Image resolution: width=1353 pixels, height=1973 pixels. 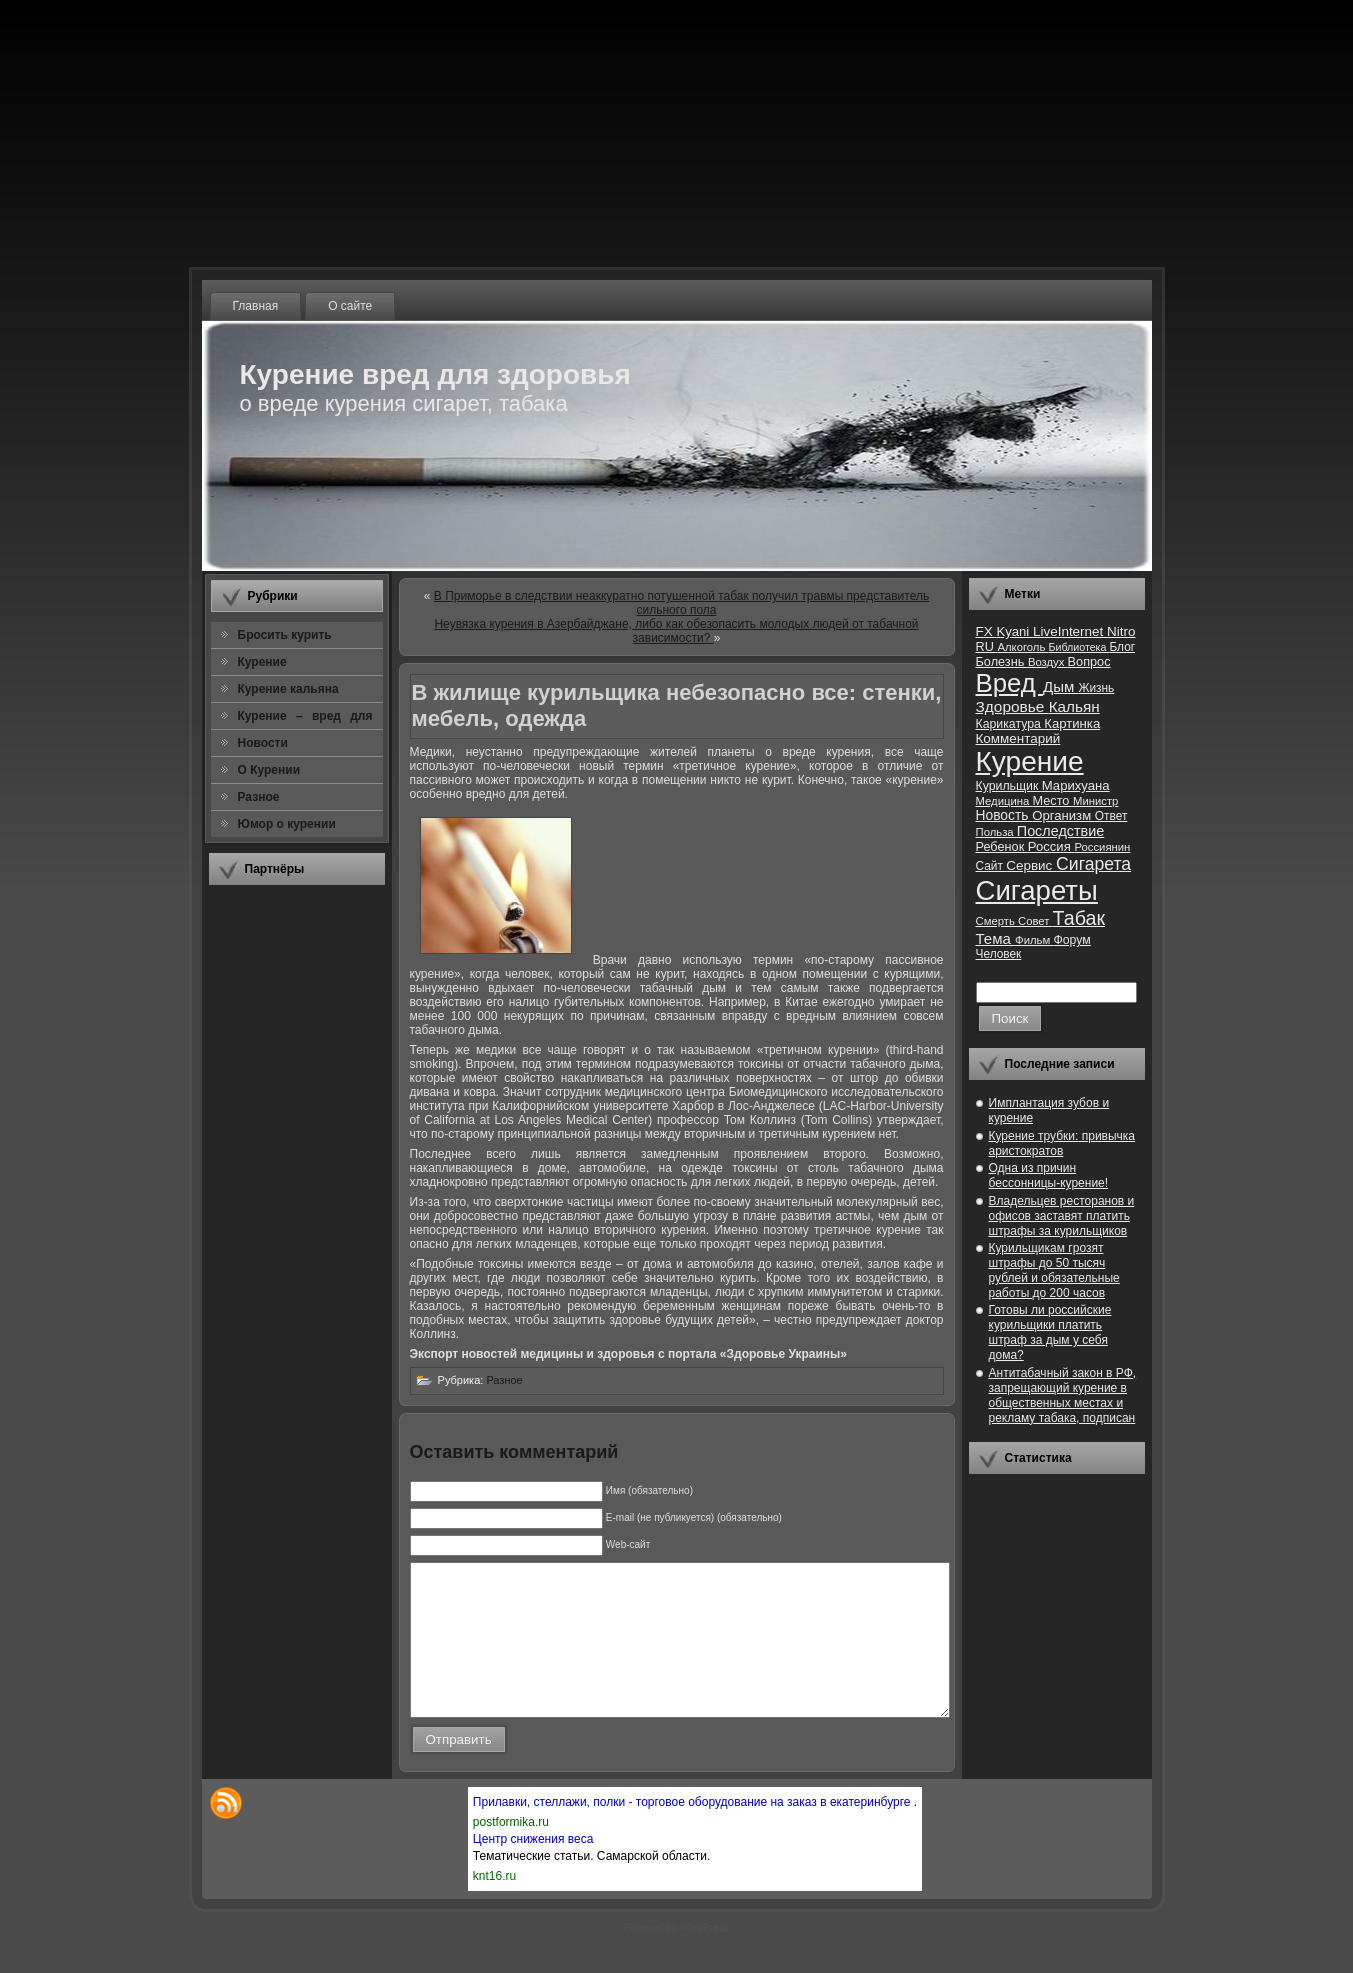 What do you see at coordinates (1022, 647) in the screenshot?
I see `Алкоголь` at bounding box center [1022, 647].